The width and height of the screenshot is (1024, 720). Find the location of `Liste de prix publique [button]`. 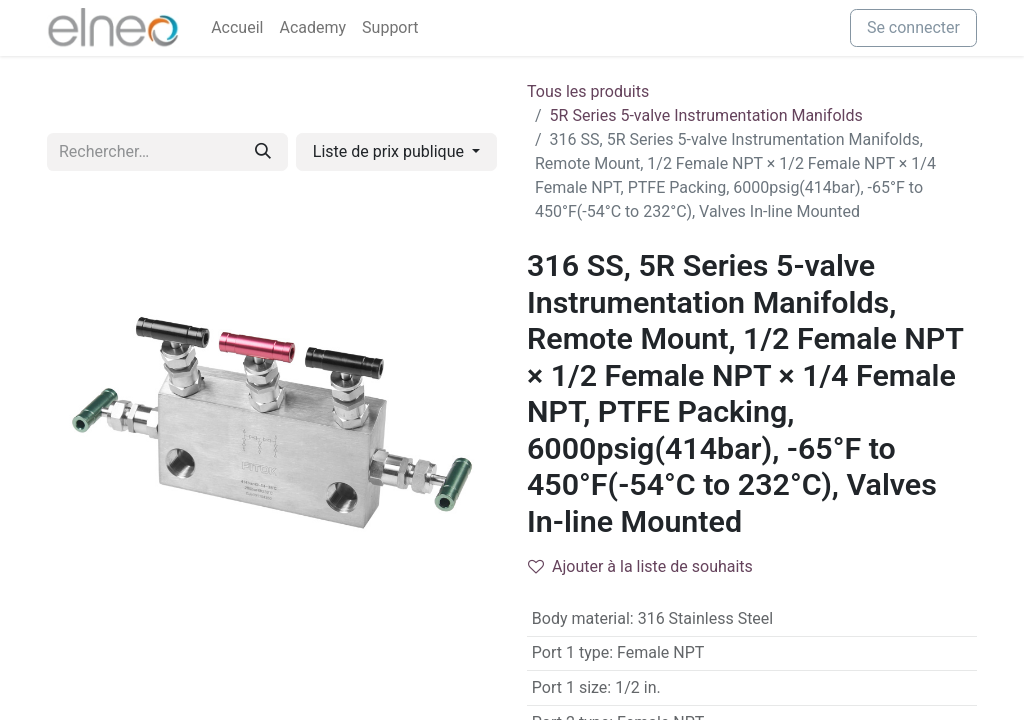

Liste de prix publique [button] is located at coordinates (390, 151).